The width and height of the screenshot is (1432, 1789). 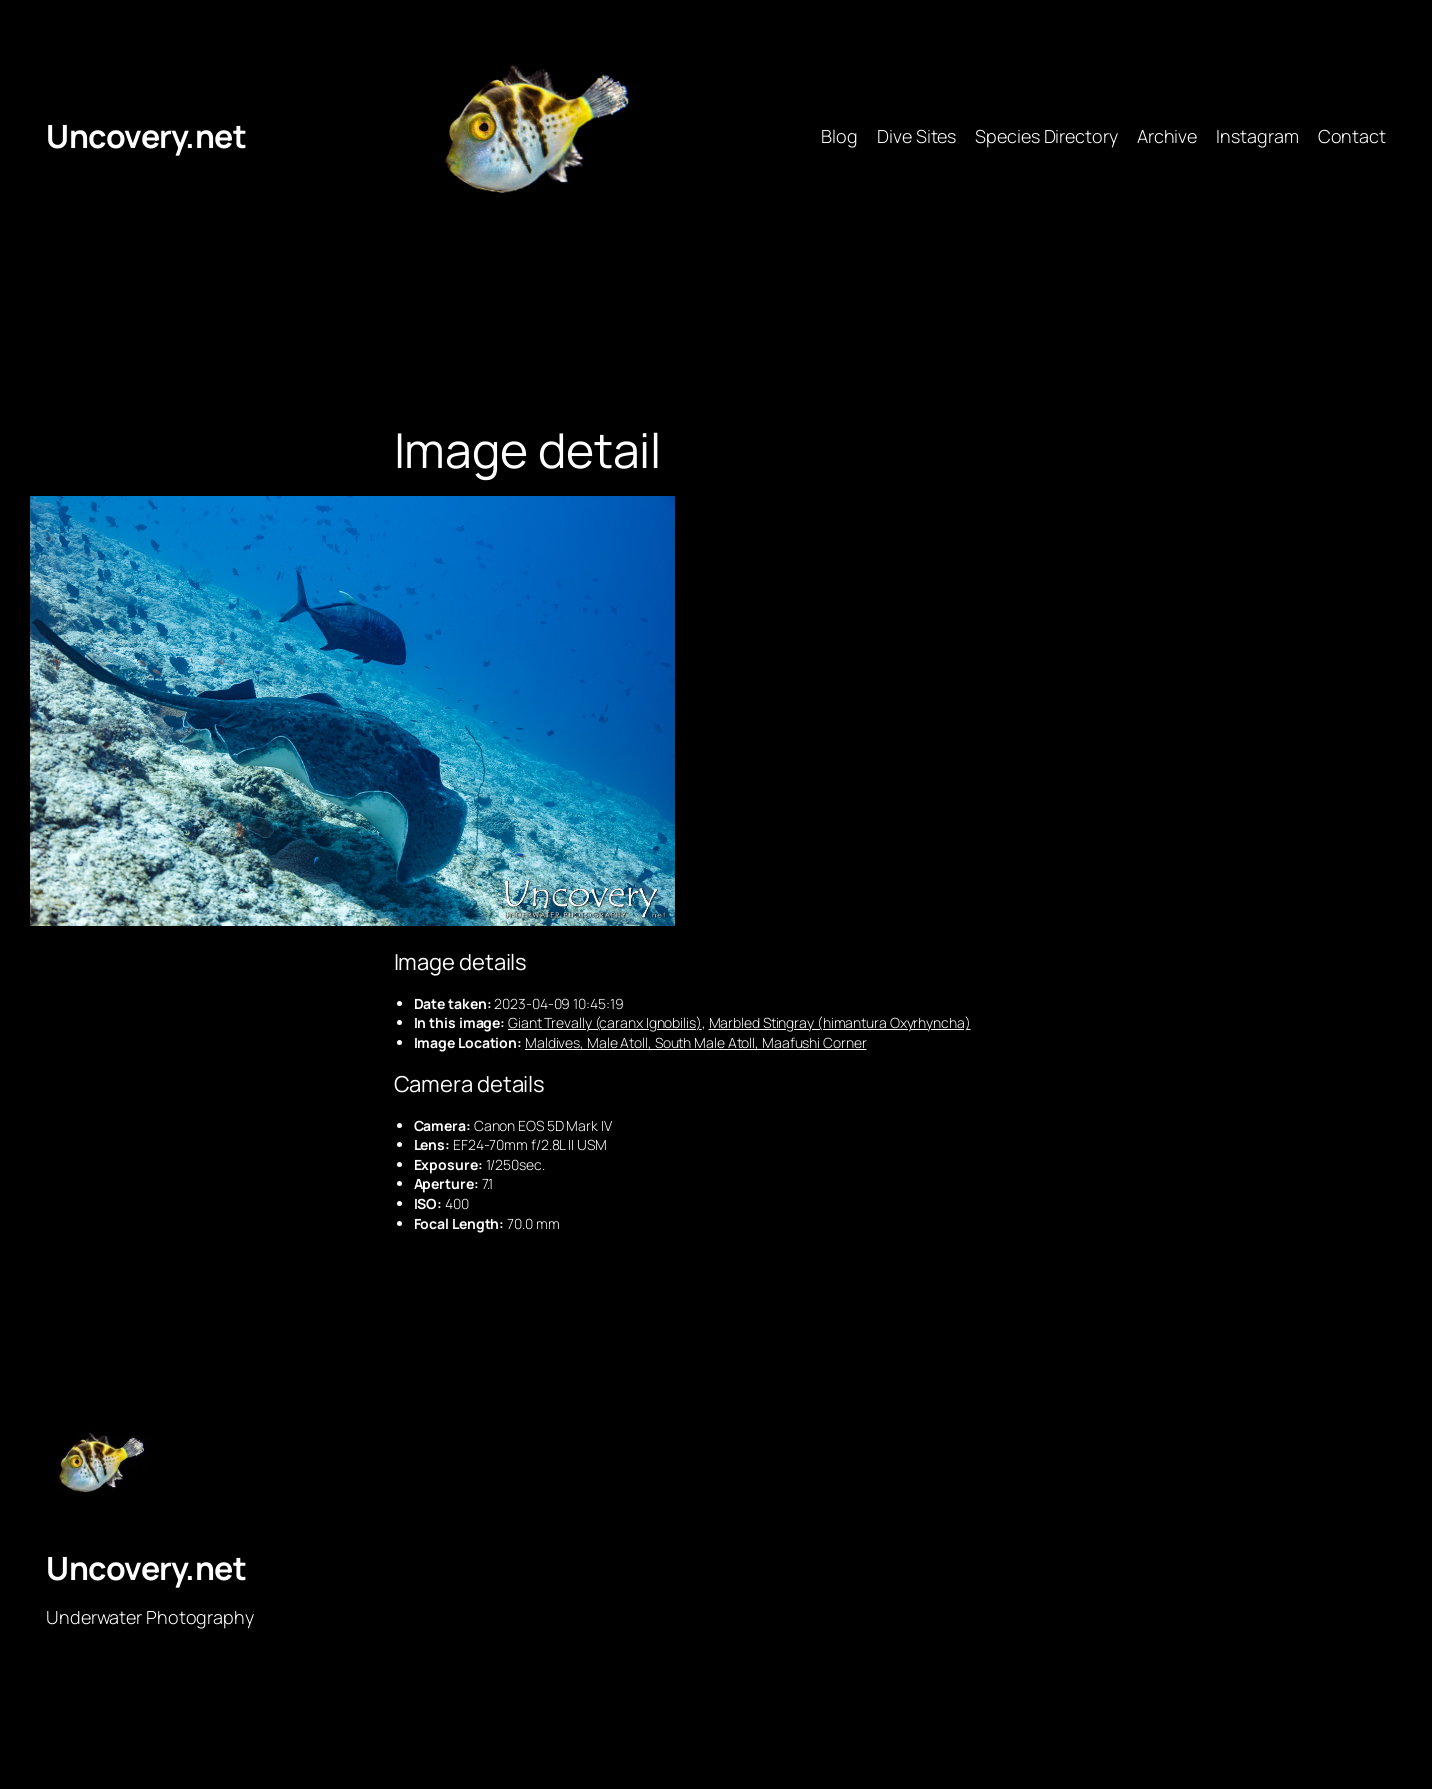 What do you see at coordinates (840, 1022) in the screenshot?
I see `Marbled Stingray (himantura Oxyrhyncha)` at bounding box center [840, 1022].